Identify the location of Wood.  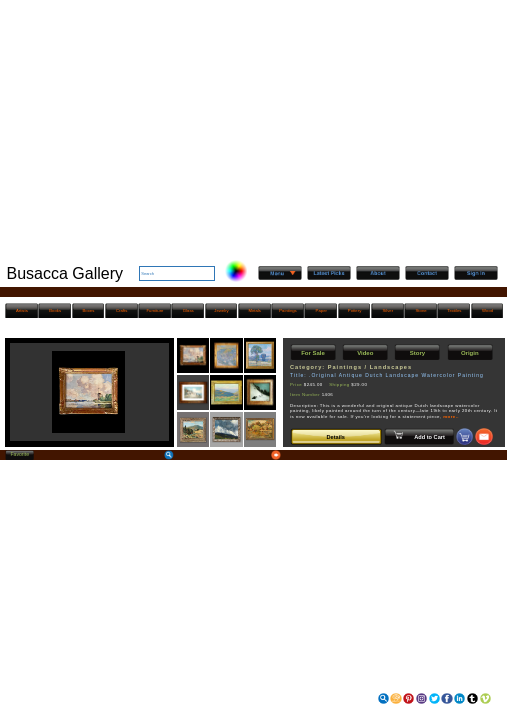
(487, 310).